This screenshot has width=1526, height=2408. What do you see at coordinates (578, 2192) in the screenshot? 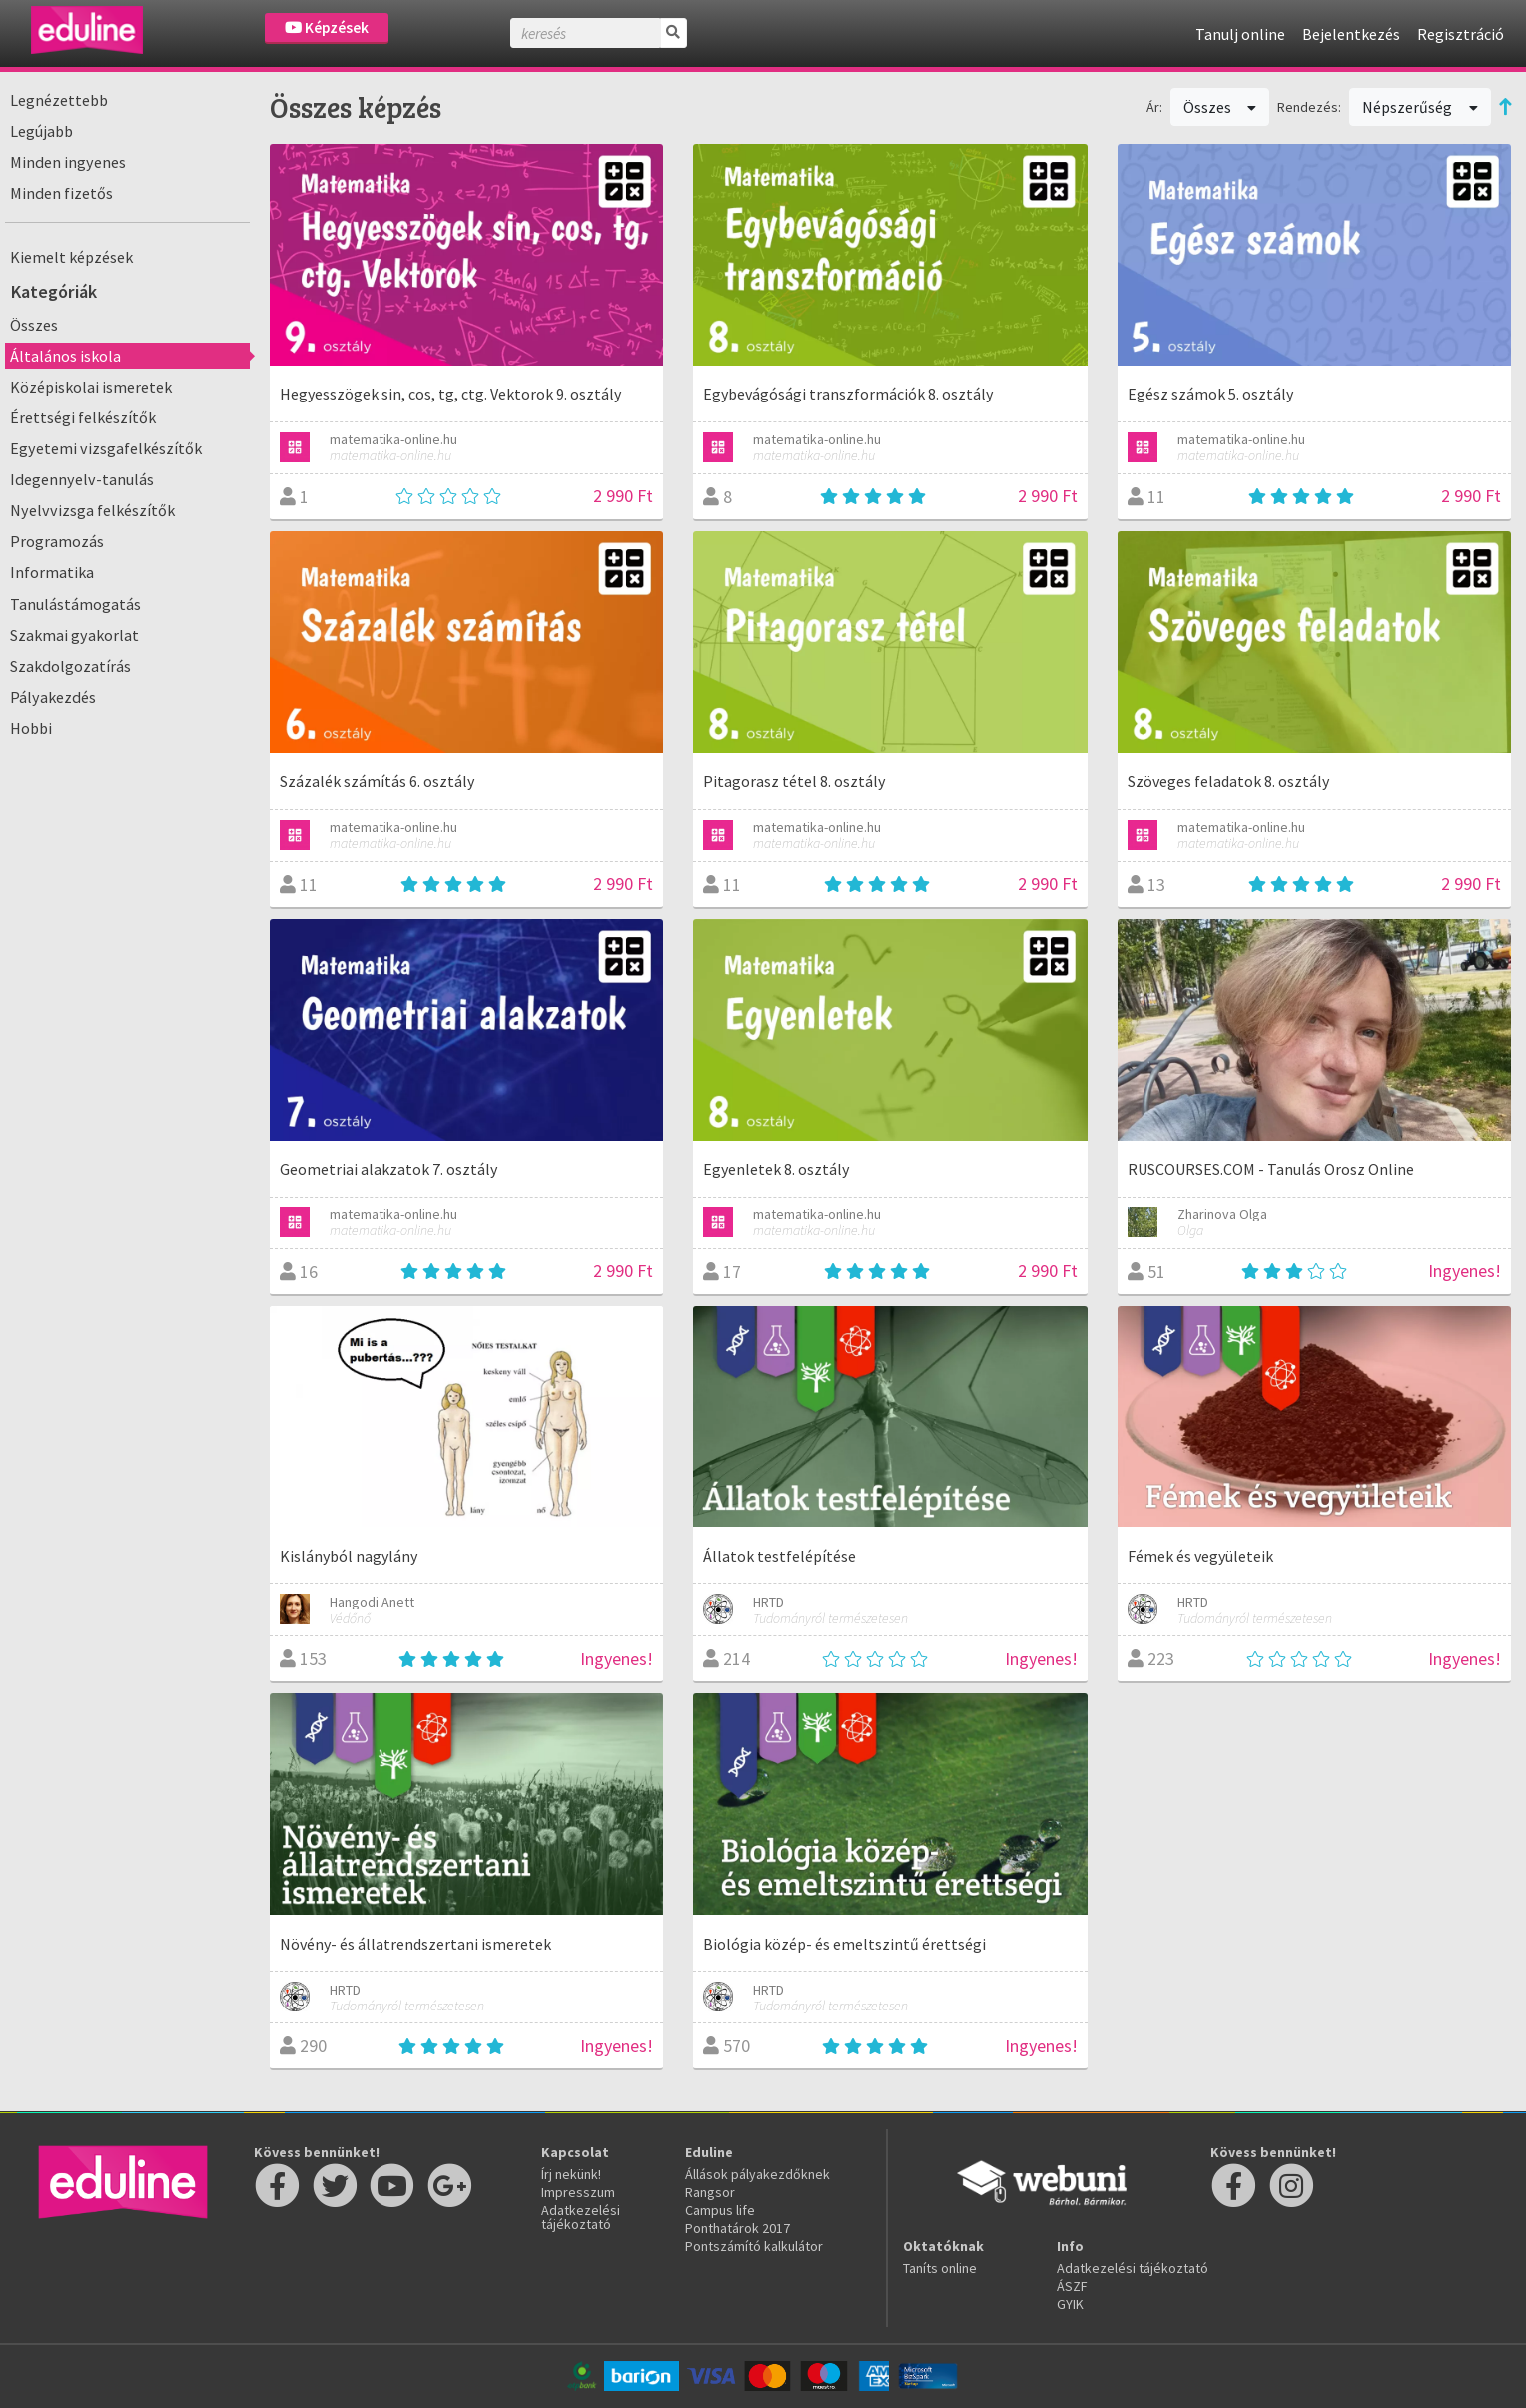
I see `Impresszum` at bounding box center [578, 2192].